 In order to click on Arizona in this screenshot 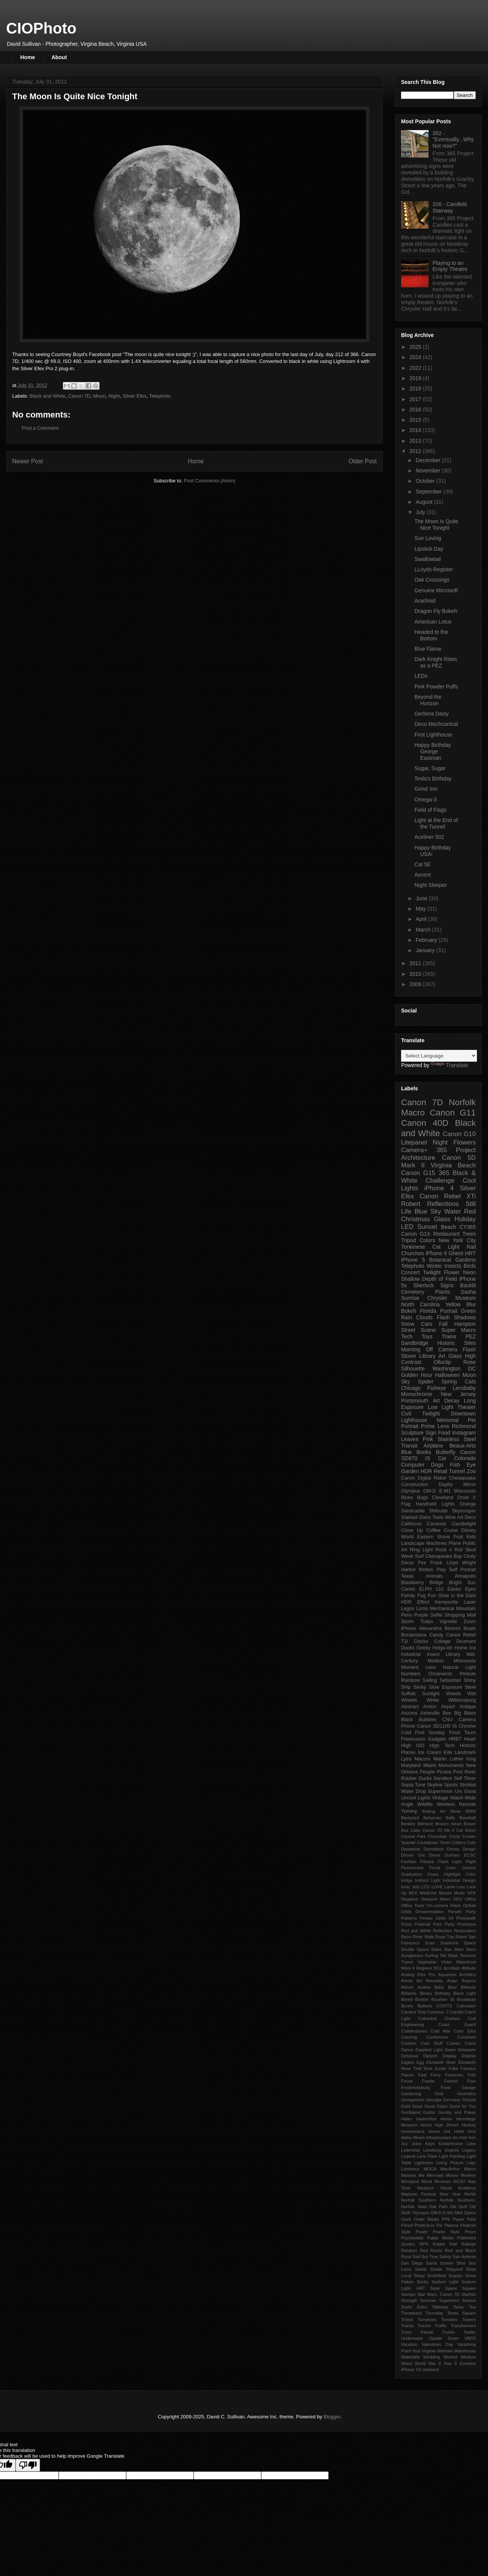, I will do `click(409, 1713)`.